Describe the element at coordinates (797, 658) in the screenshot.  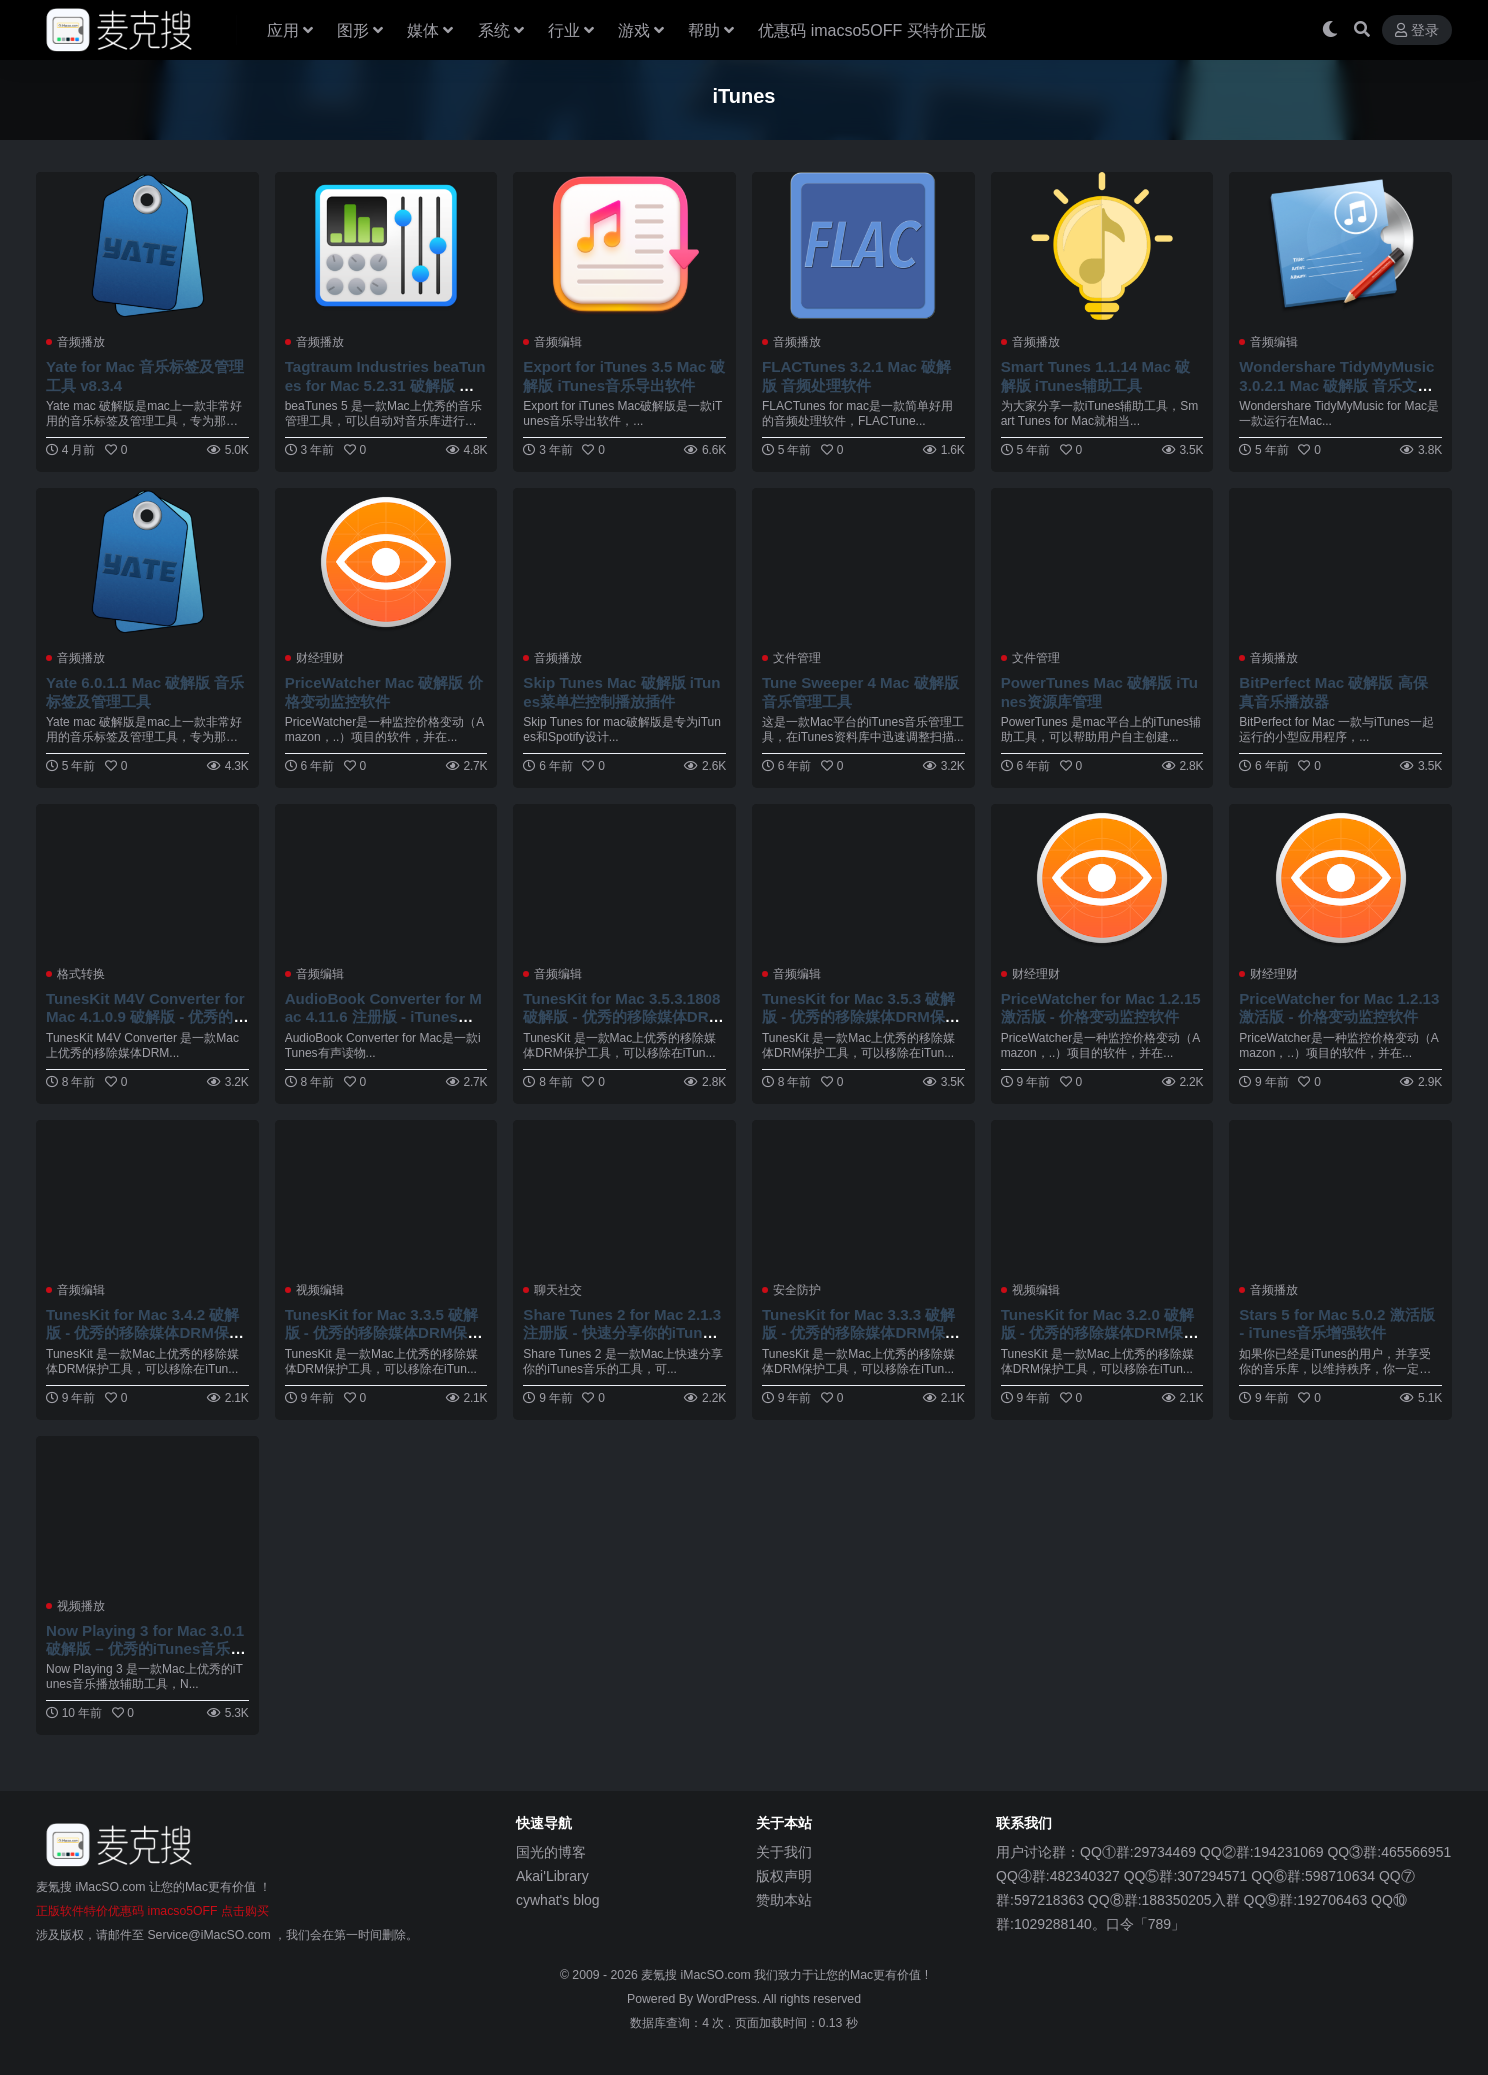
I see `文件管理` at that location.